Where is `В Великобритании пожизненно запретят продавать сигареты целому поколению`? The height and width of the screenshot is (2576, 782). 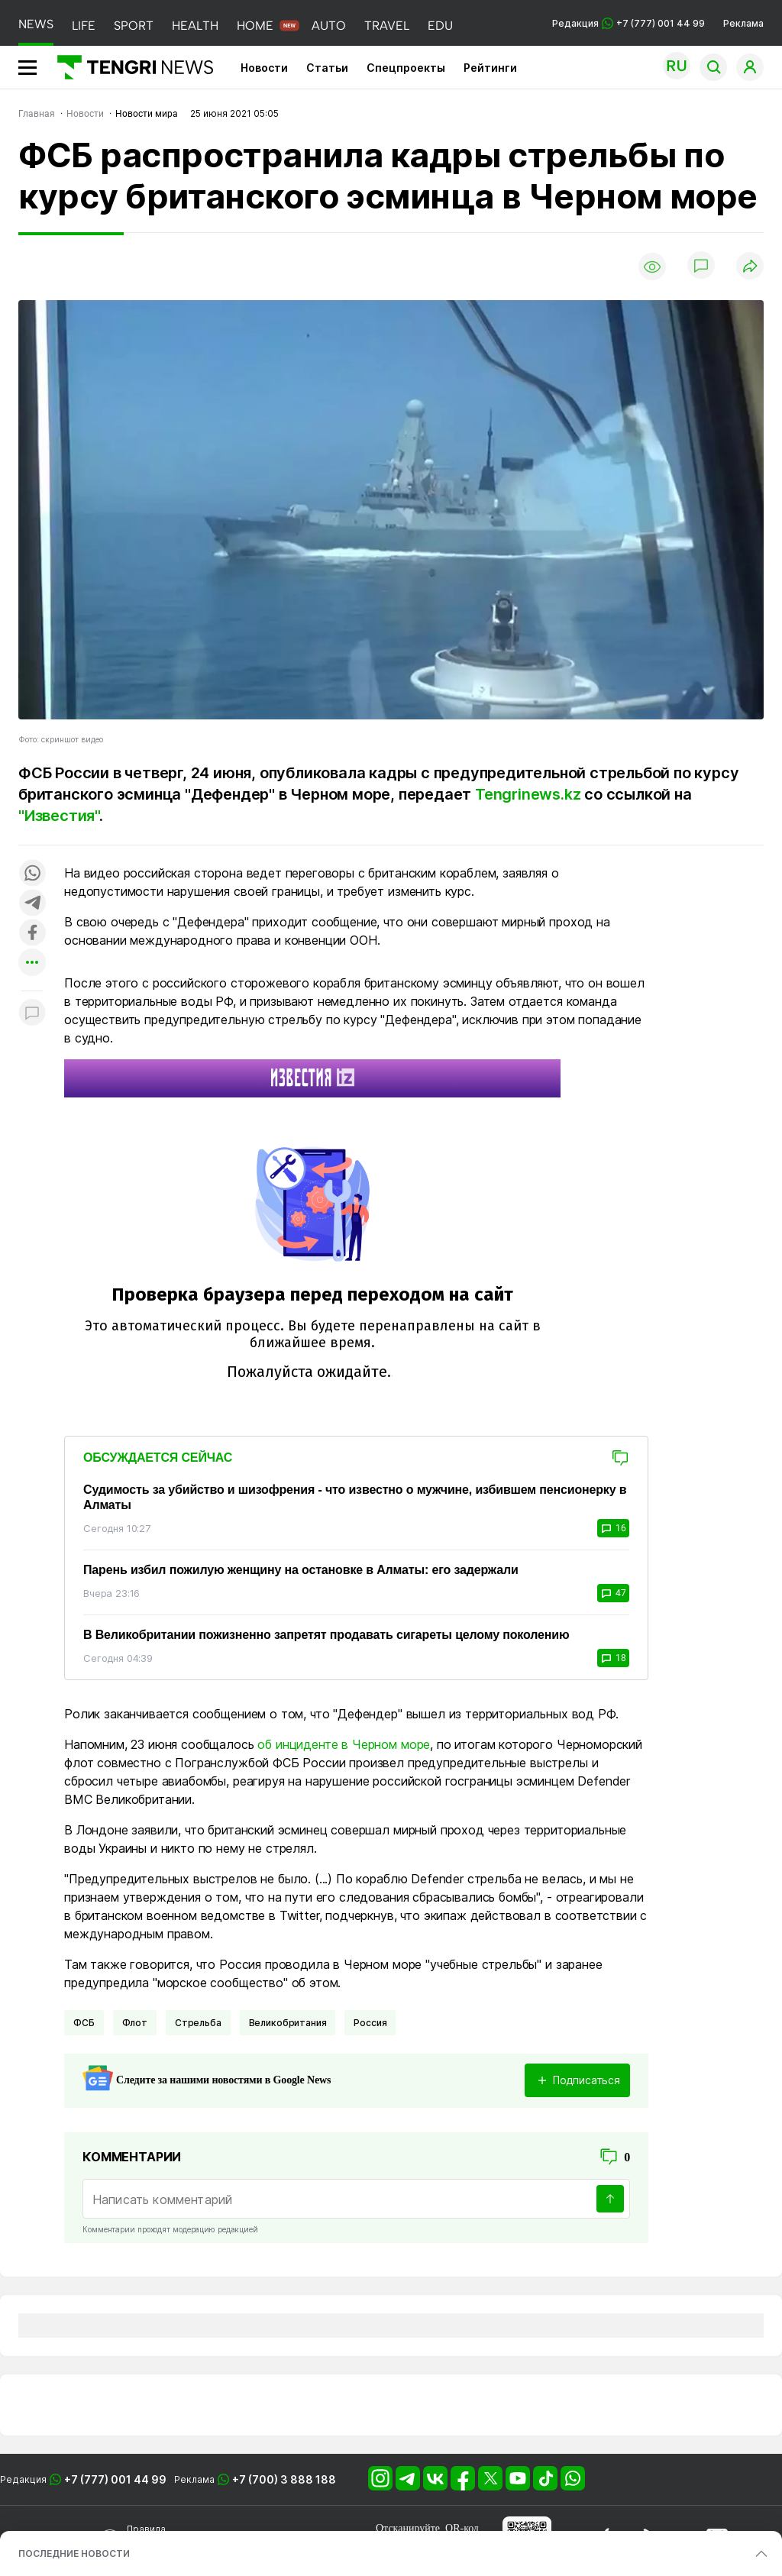
В Великобритании пожизненно запретят продавать сигареты целому поколению is located at coordinates (326, 1634).